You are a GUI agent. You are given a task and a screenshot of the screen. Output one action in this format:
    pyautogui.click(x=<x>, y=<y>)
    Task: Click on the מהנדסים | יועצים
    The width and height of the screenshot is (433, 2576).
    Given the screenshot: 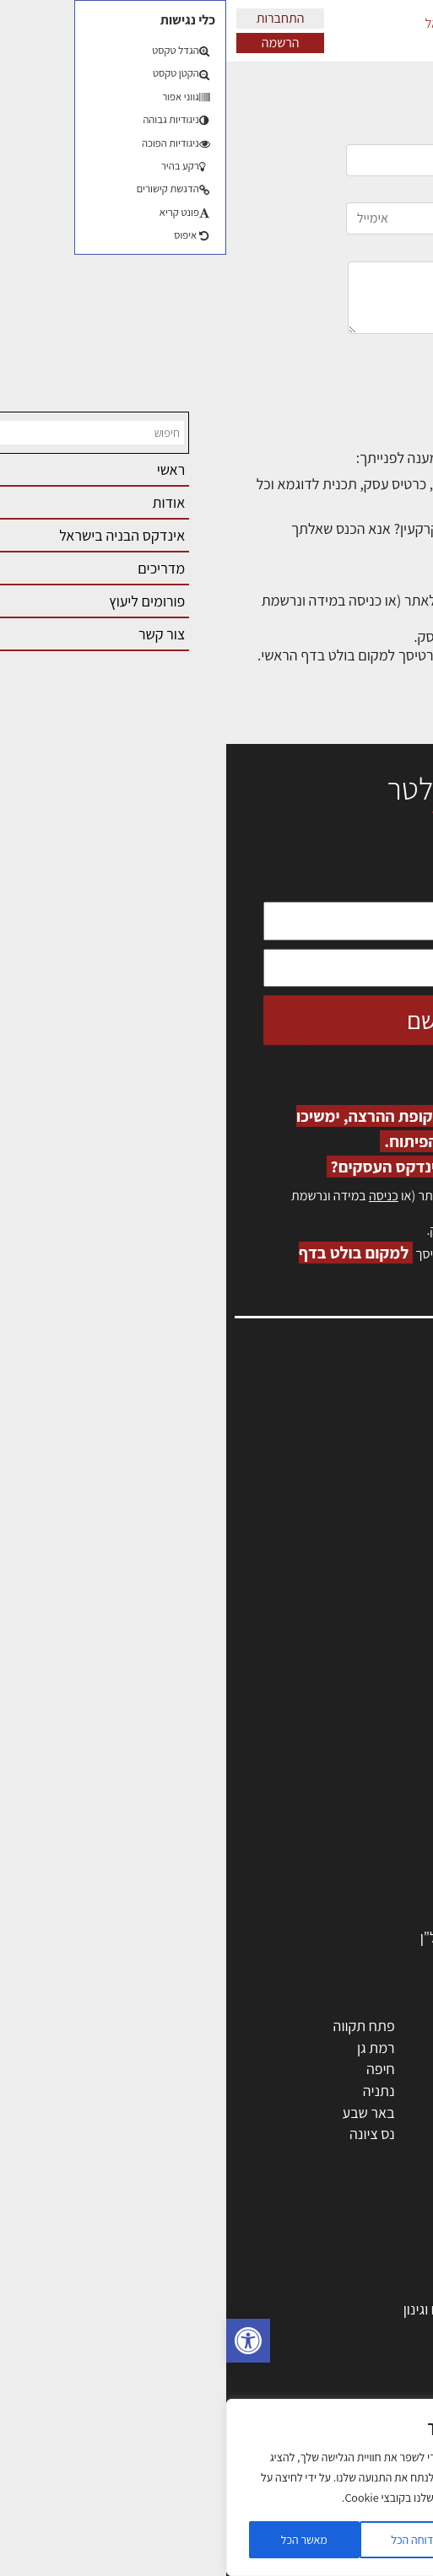 What is the action you would take?
    pyautogui.click(x=358, y=1742)
    